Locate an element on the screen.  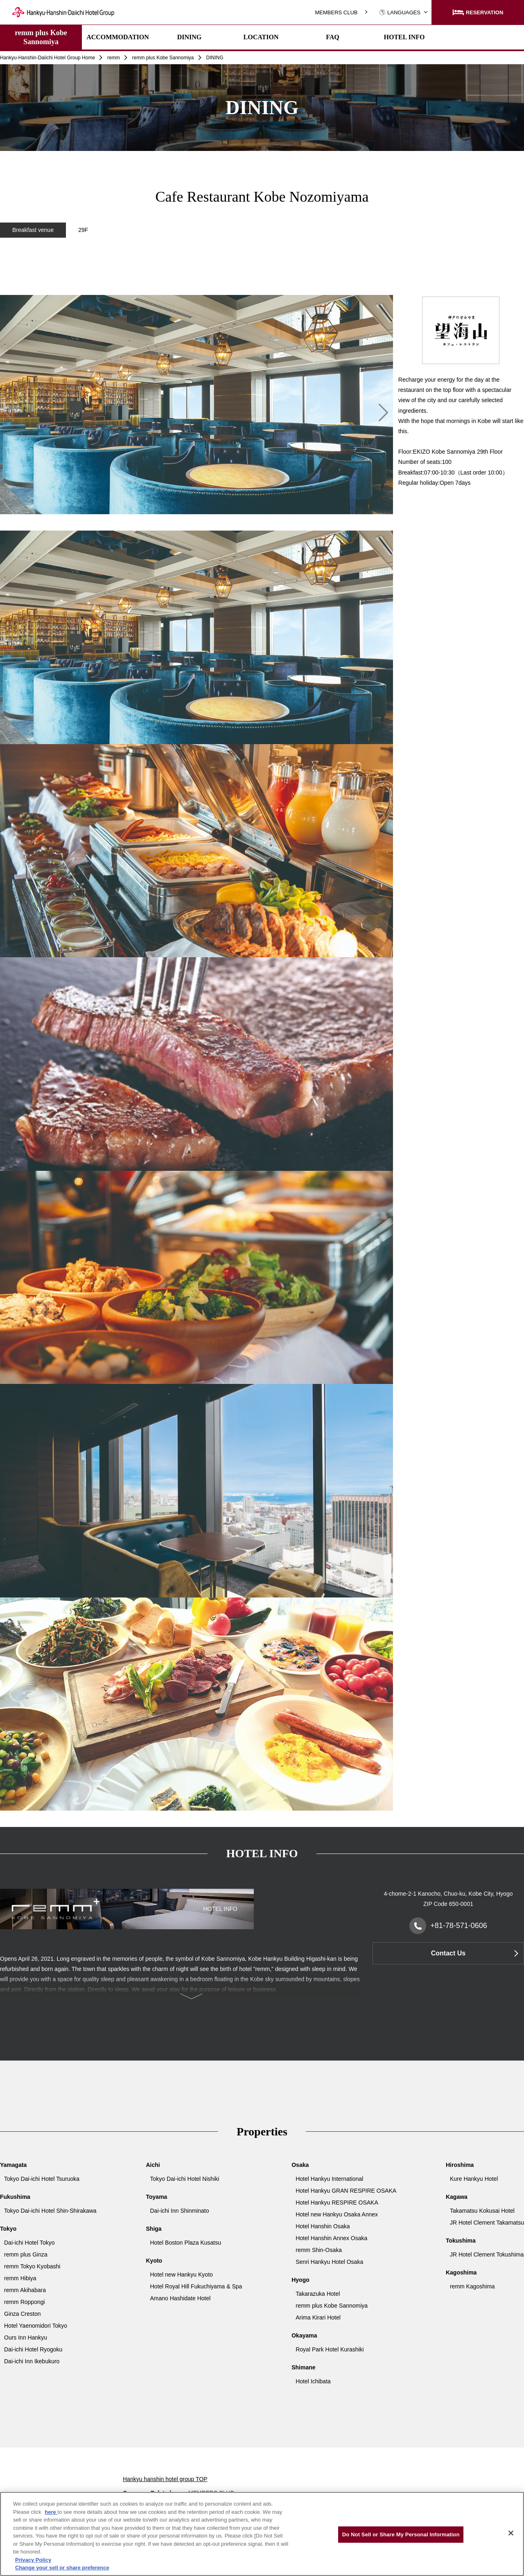
MEMBERS CLUB is located at coordinates (336, 12).